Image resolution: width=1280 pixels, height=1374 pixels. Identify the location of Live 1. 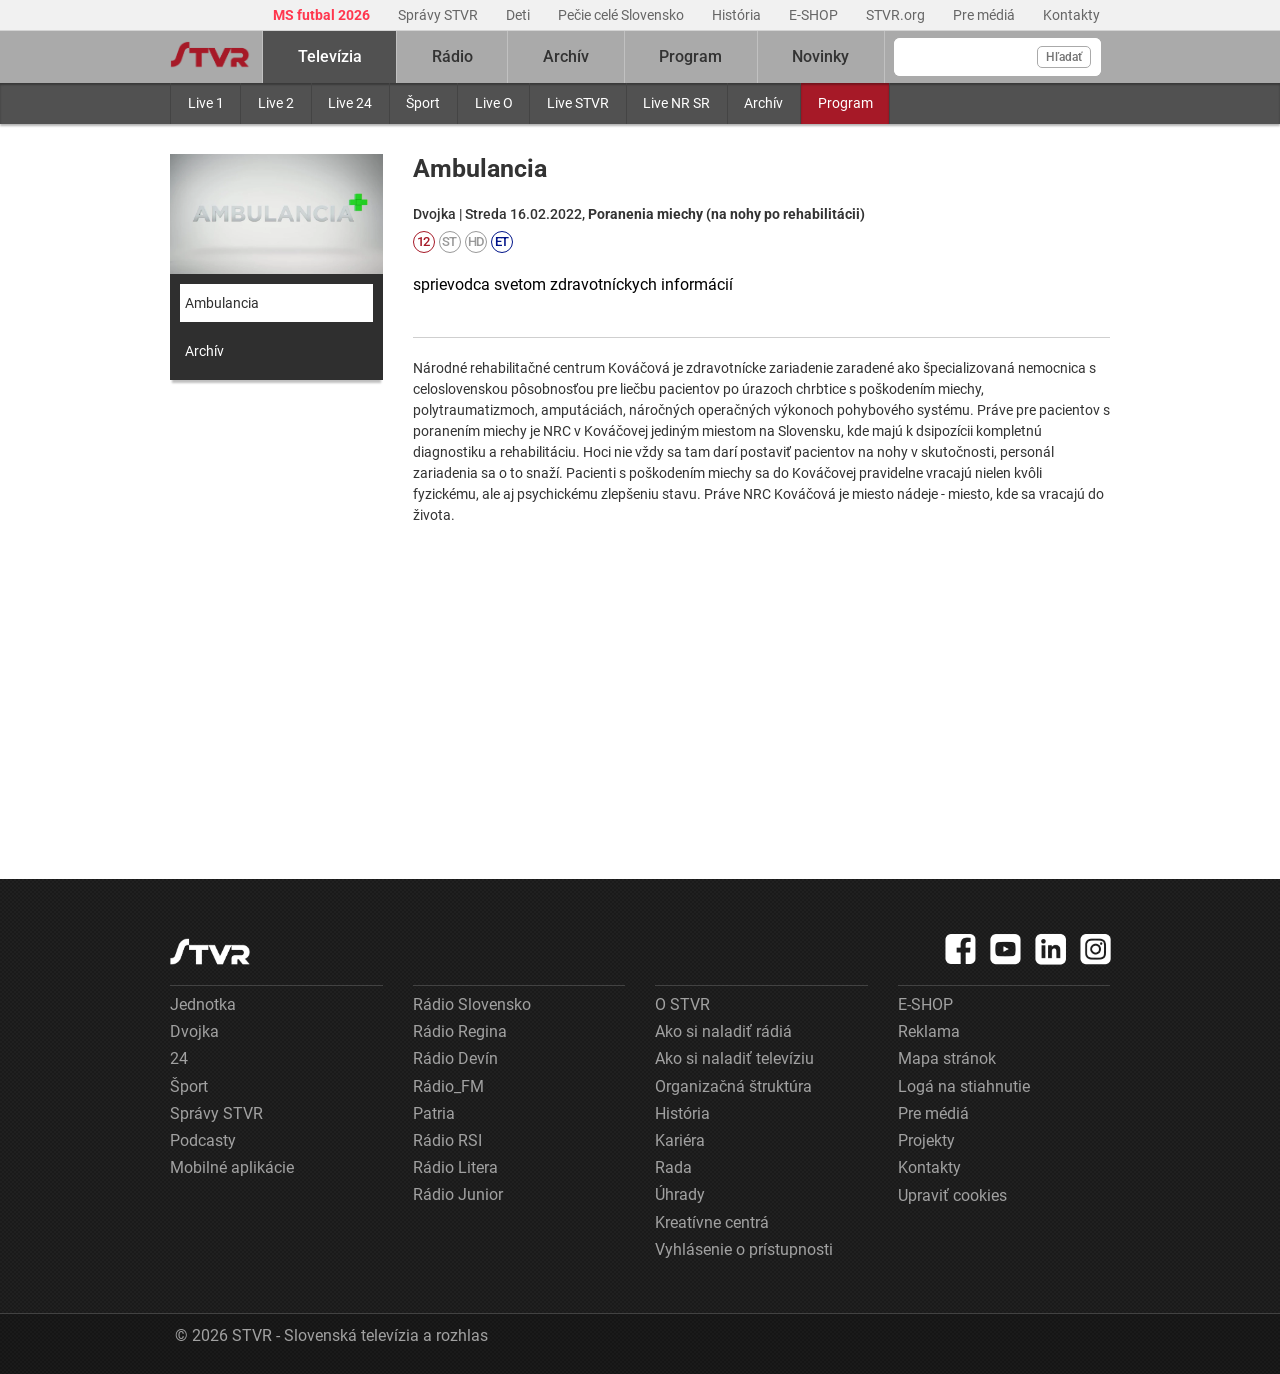
(206, 103).